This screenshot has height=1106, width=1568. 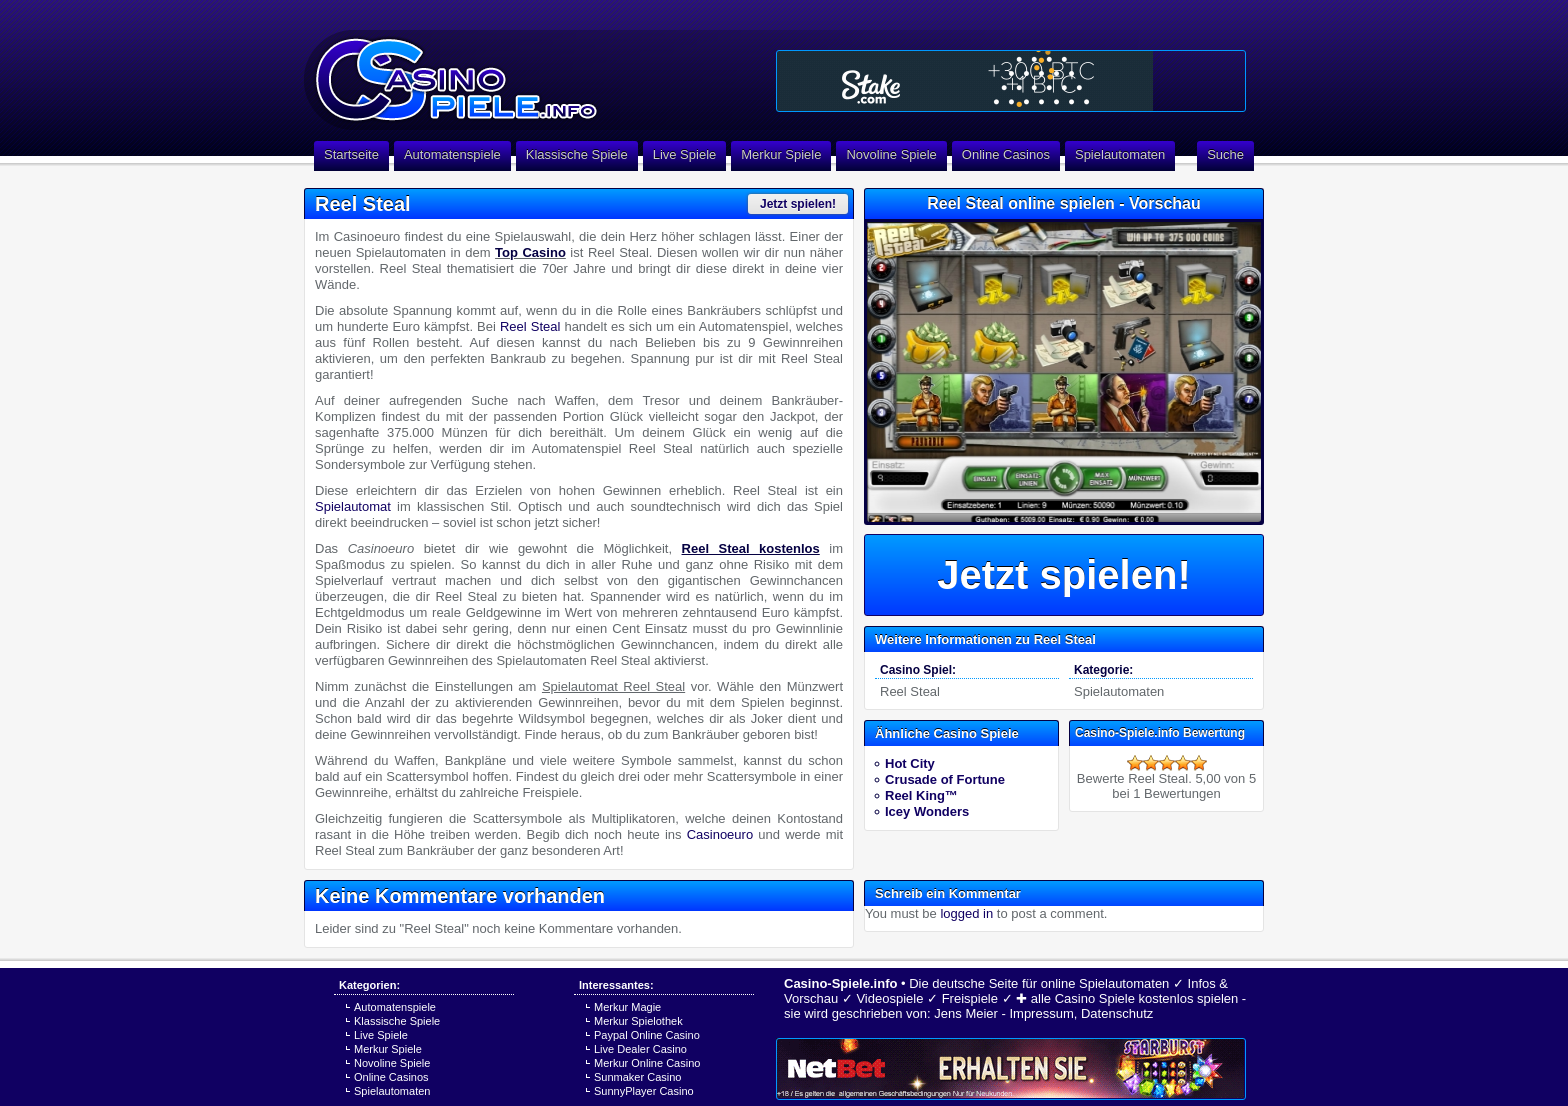 What do you see at coordinates (1120, 154) in the screenshot?
I see `Spielautomaten` at bounding box center [1120, 154].